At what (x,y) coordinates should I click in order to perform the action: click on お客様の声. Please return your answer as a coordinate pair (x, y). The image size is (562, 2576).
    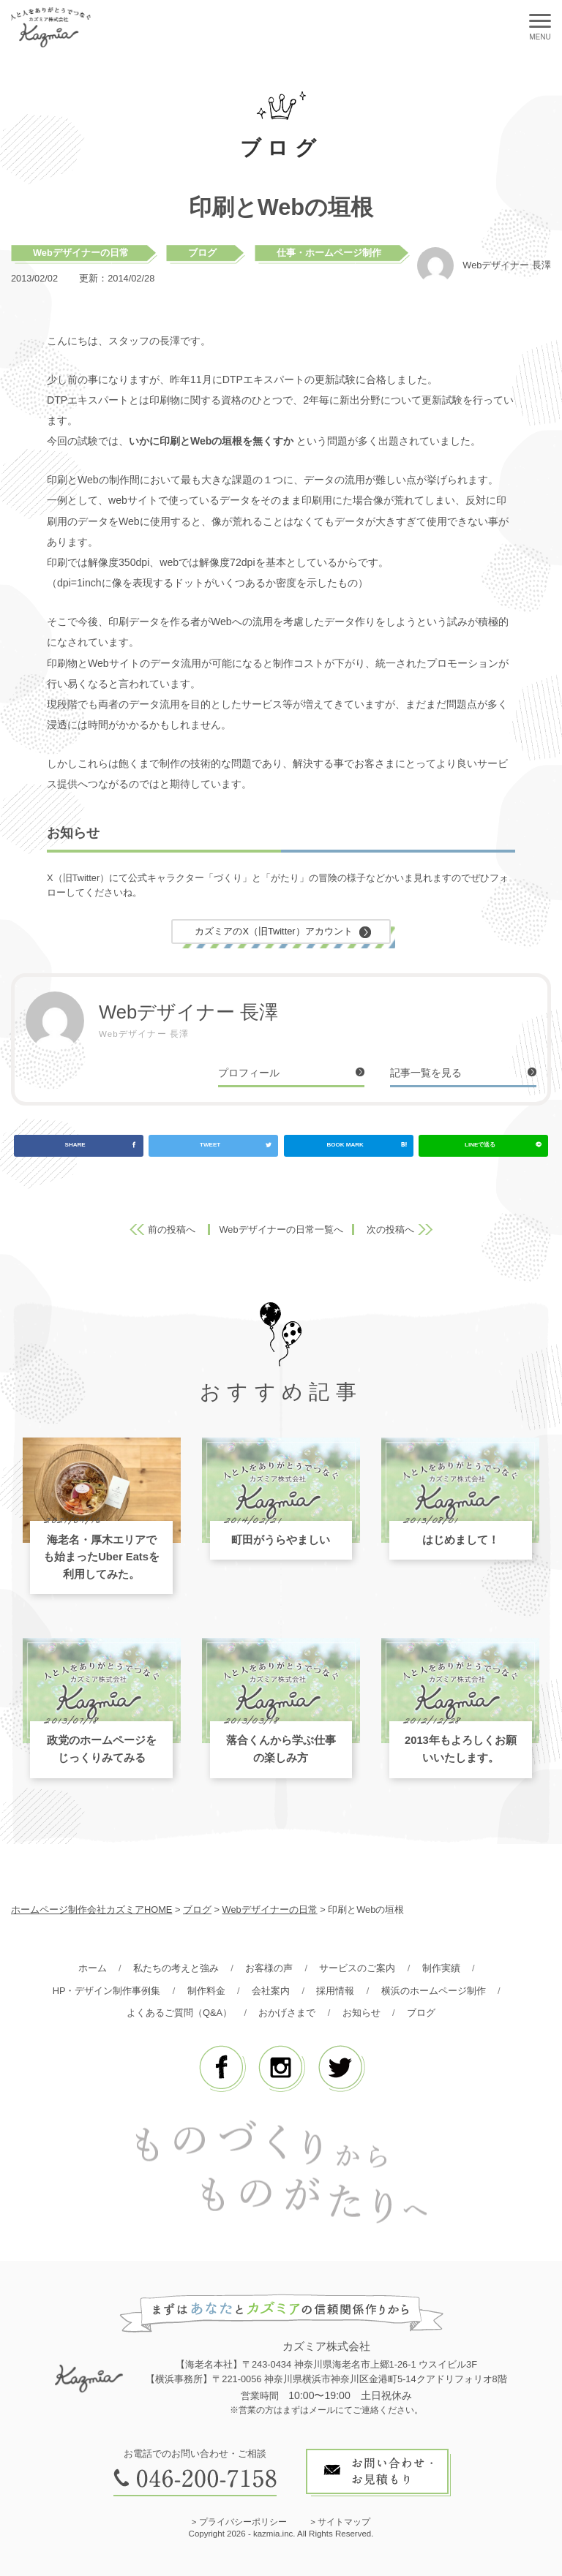
    Looking at the image, I should click on (269, 1968).